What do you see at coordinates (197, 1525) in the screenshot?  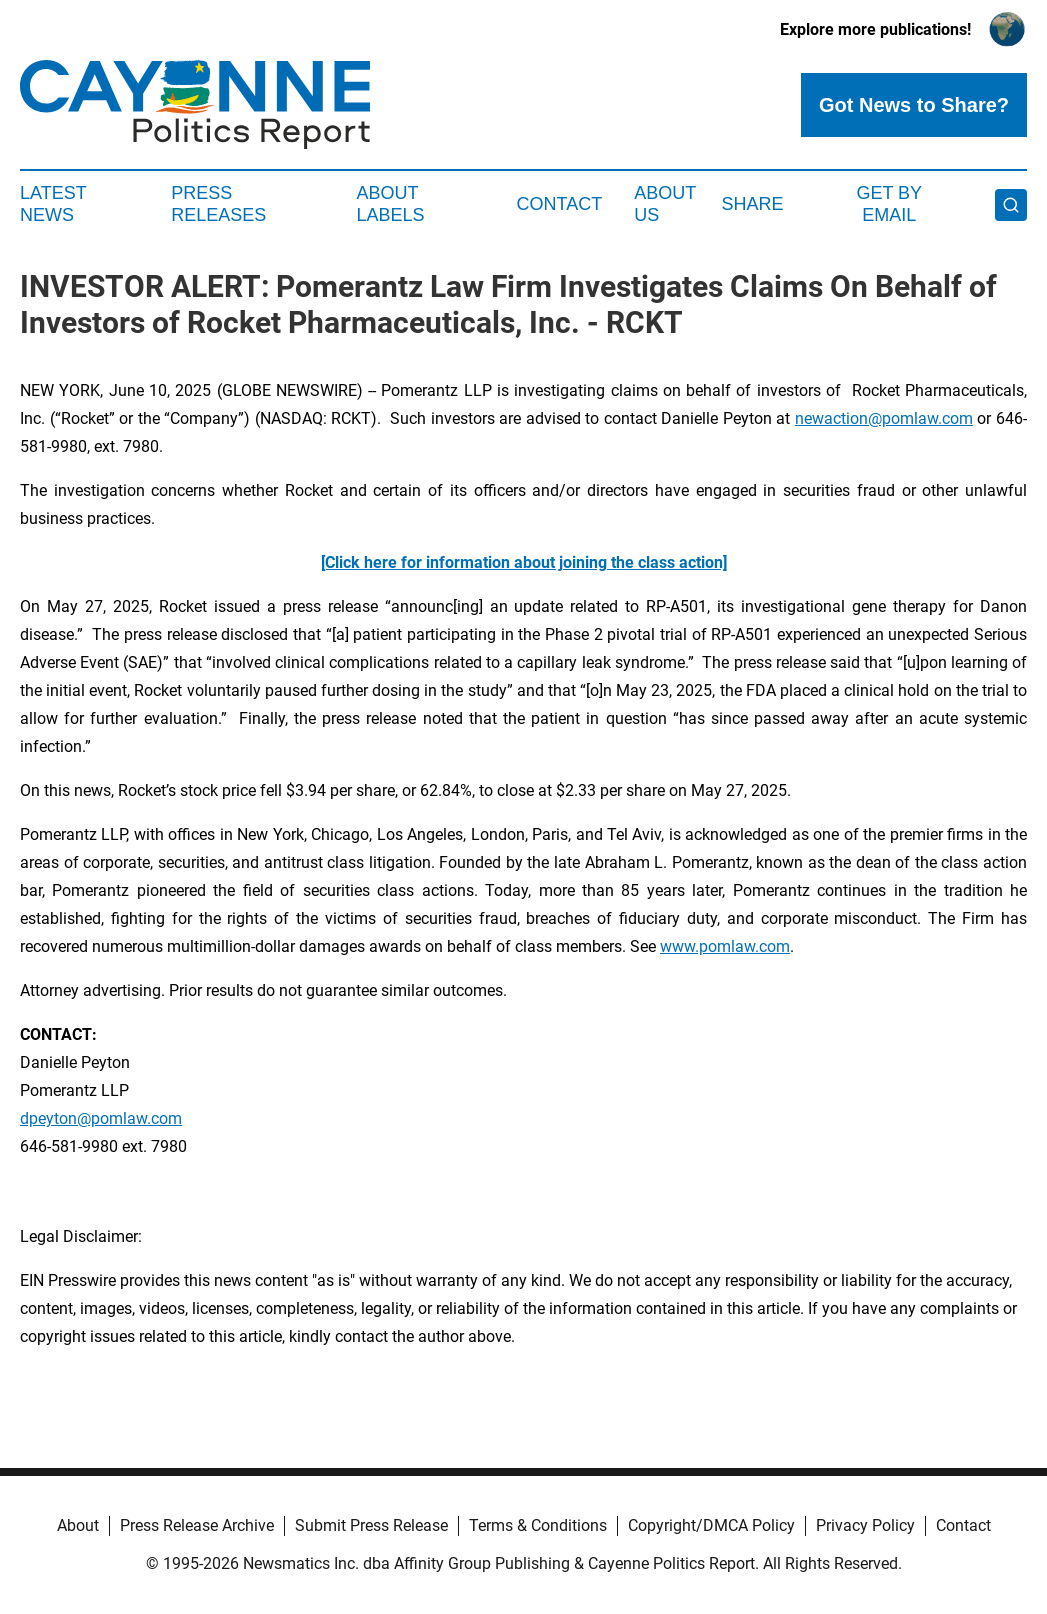 I see `Press Release Archive` at bounding box center [197, 1525].